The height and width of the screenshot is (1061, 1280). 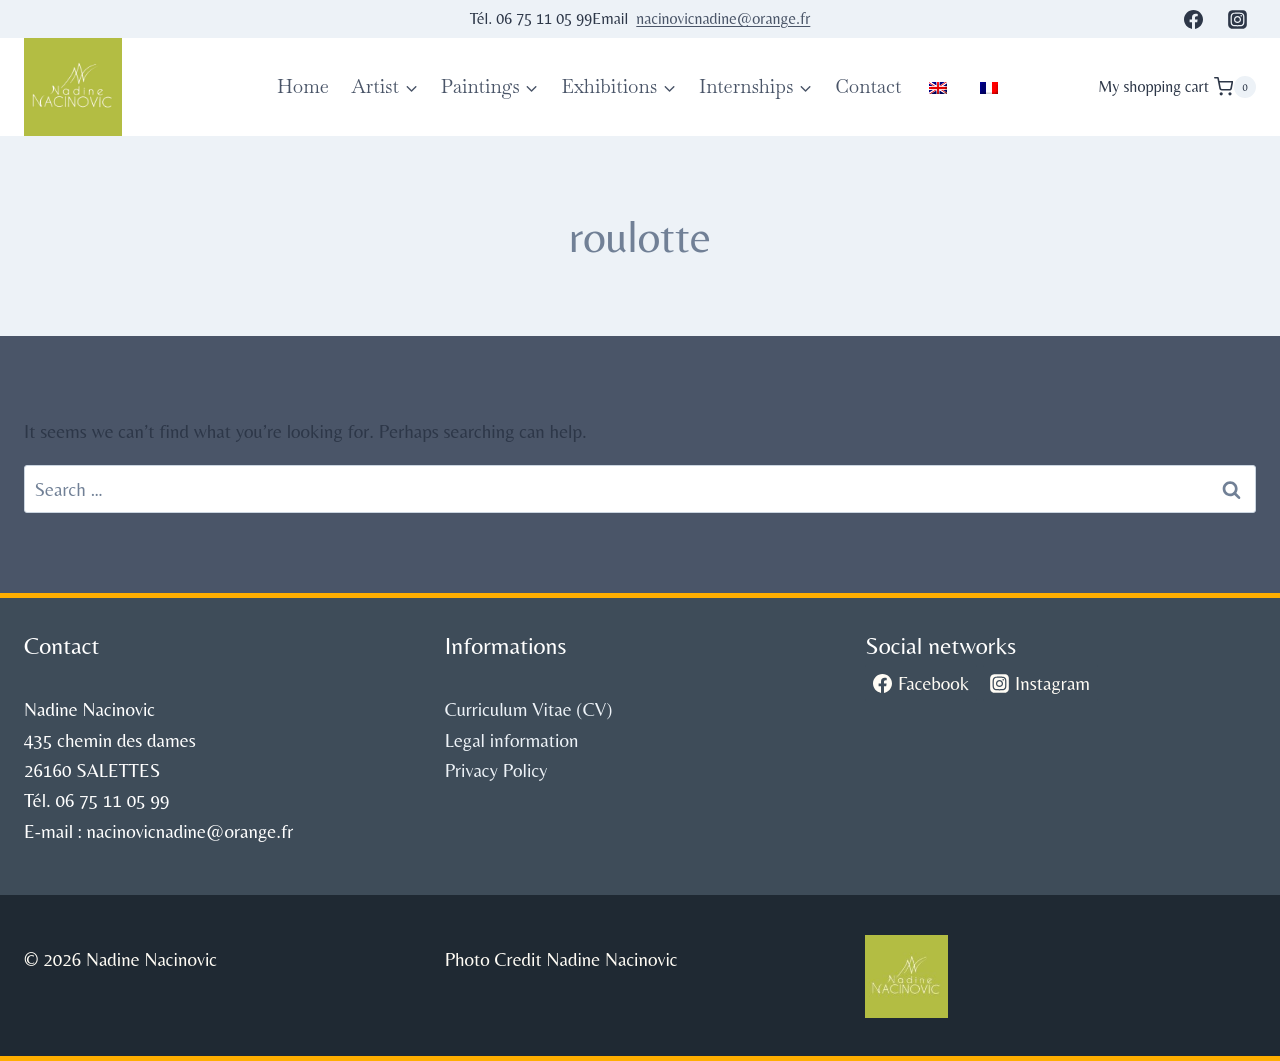 What do you see at coordinates (1193, 19) in the screenshot?
I see `[Facebook]` at bounding box center [1193, 19].